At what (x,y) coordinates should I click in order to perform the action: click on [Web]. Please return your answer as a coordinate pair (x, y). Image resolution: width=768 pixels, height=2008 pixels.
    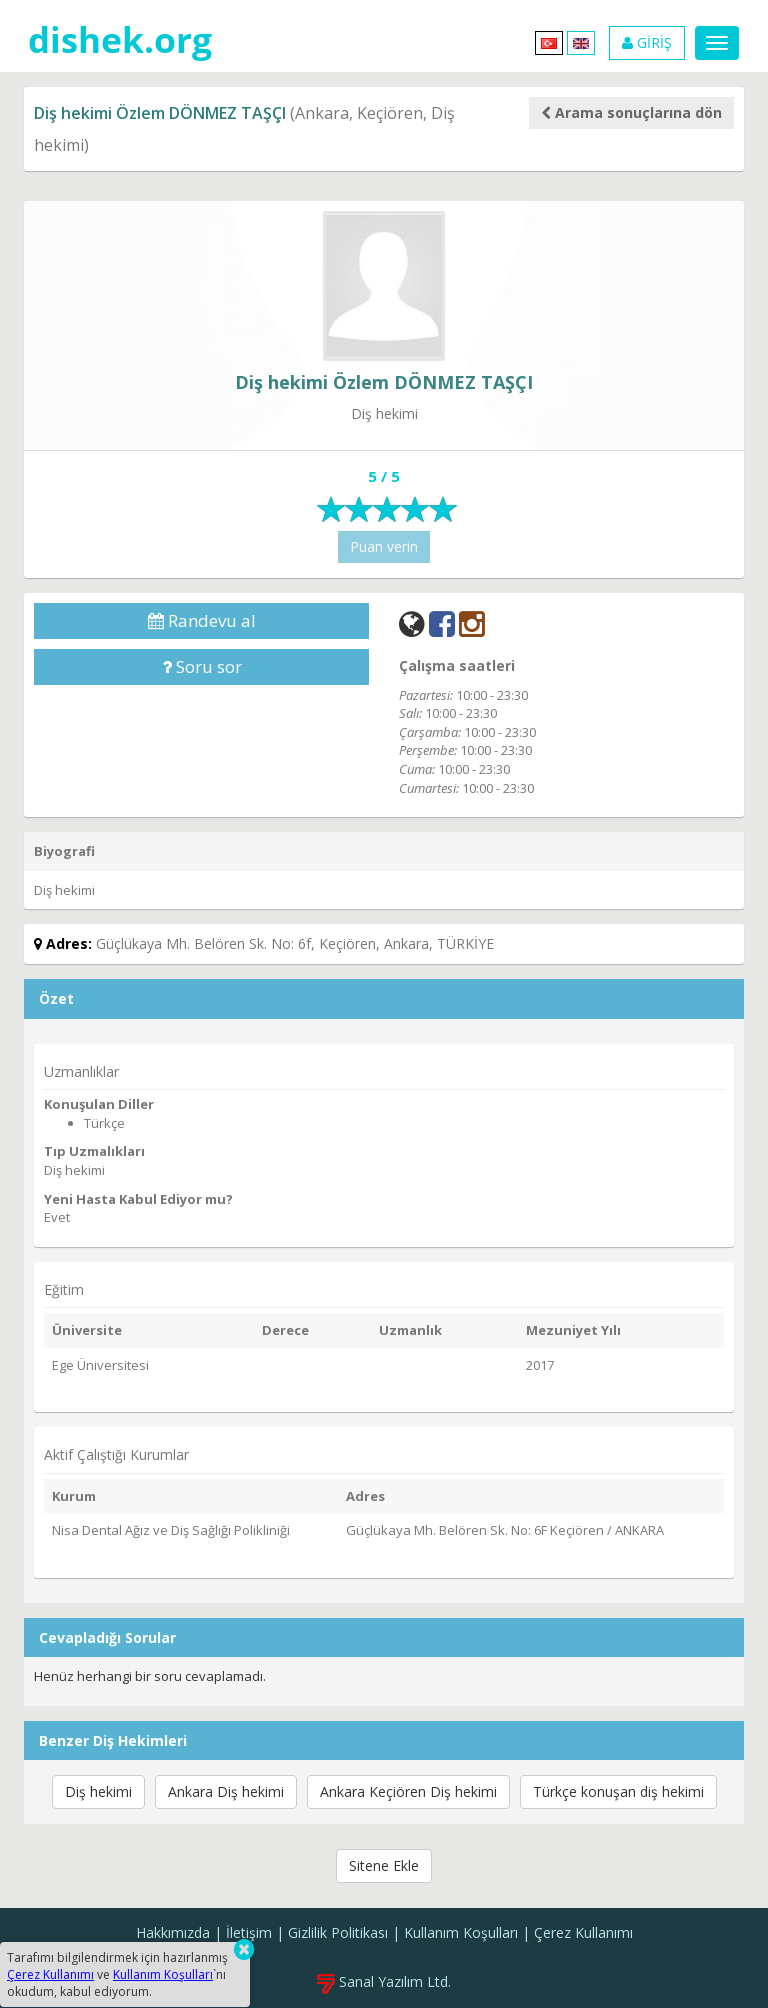
    Looking at the image, I should click on (412, 623).